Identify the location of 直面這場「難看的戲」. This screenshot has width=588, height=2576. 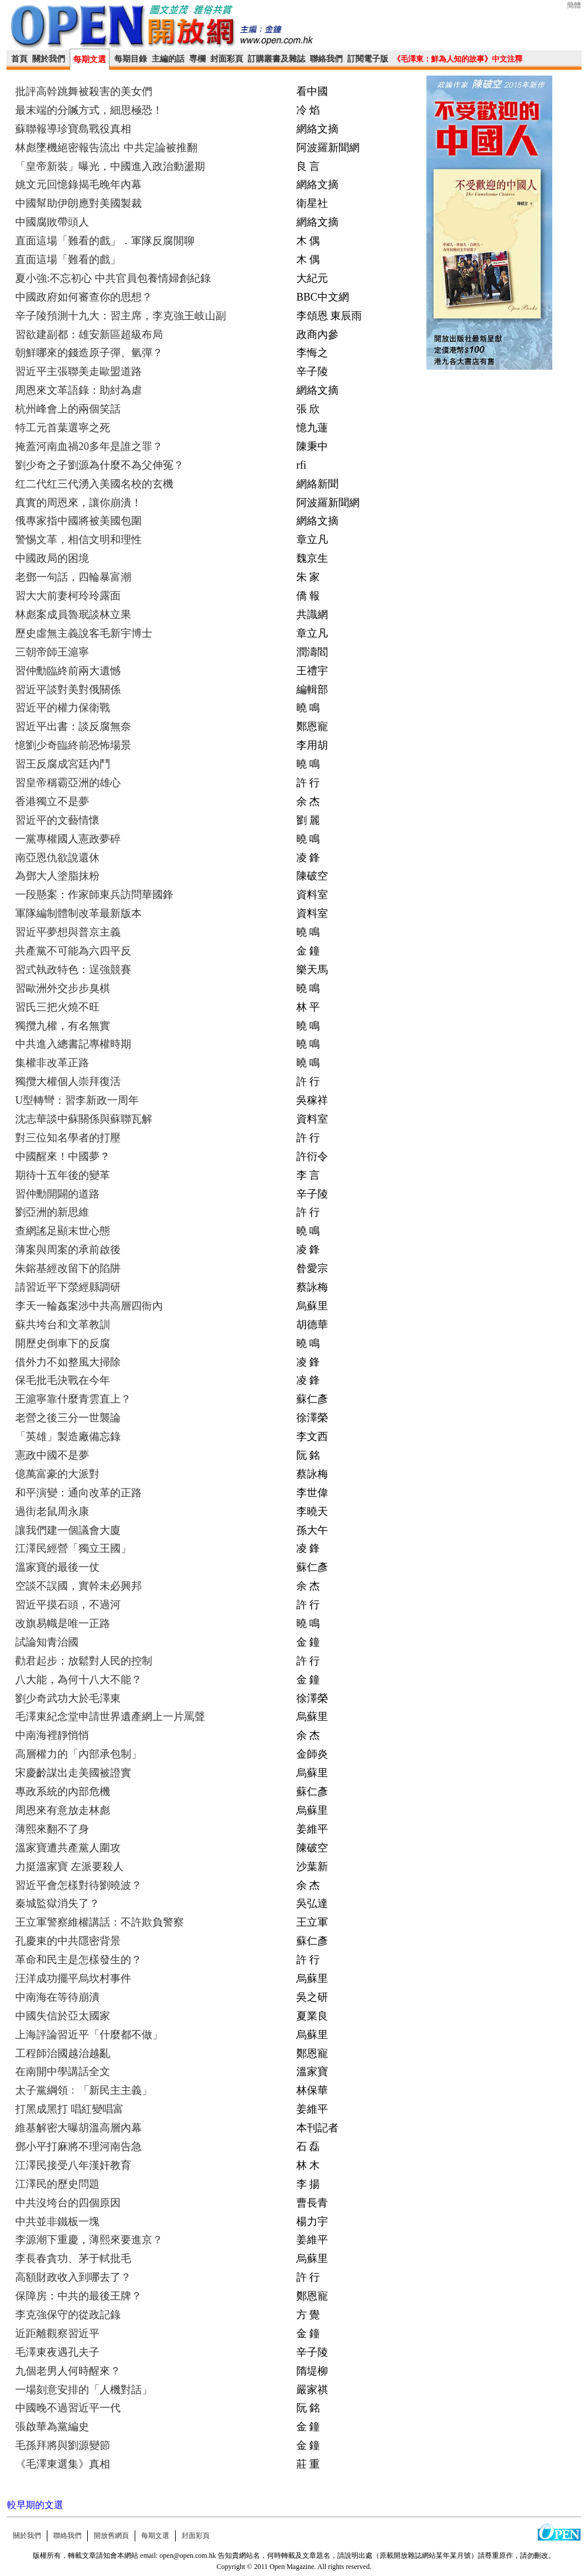
(68, 259).